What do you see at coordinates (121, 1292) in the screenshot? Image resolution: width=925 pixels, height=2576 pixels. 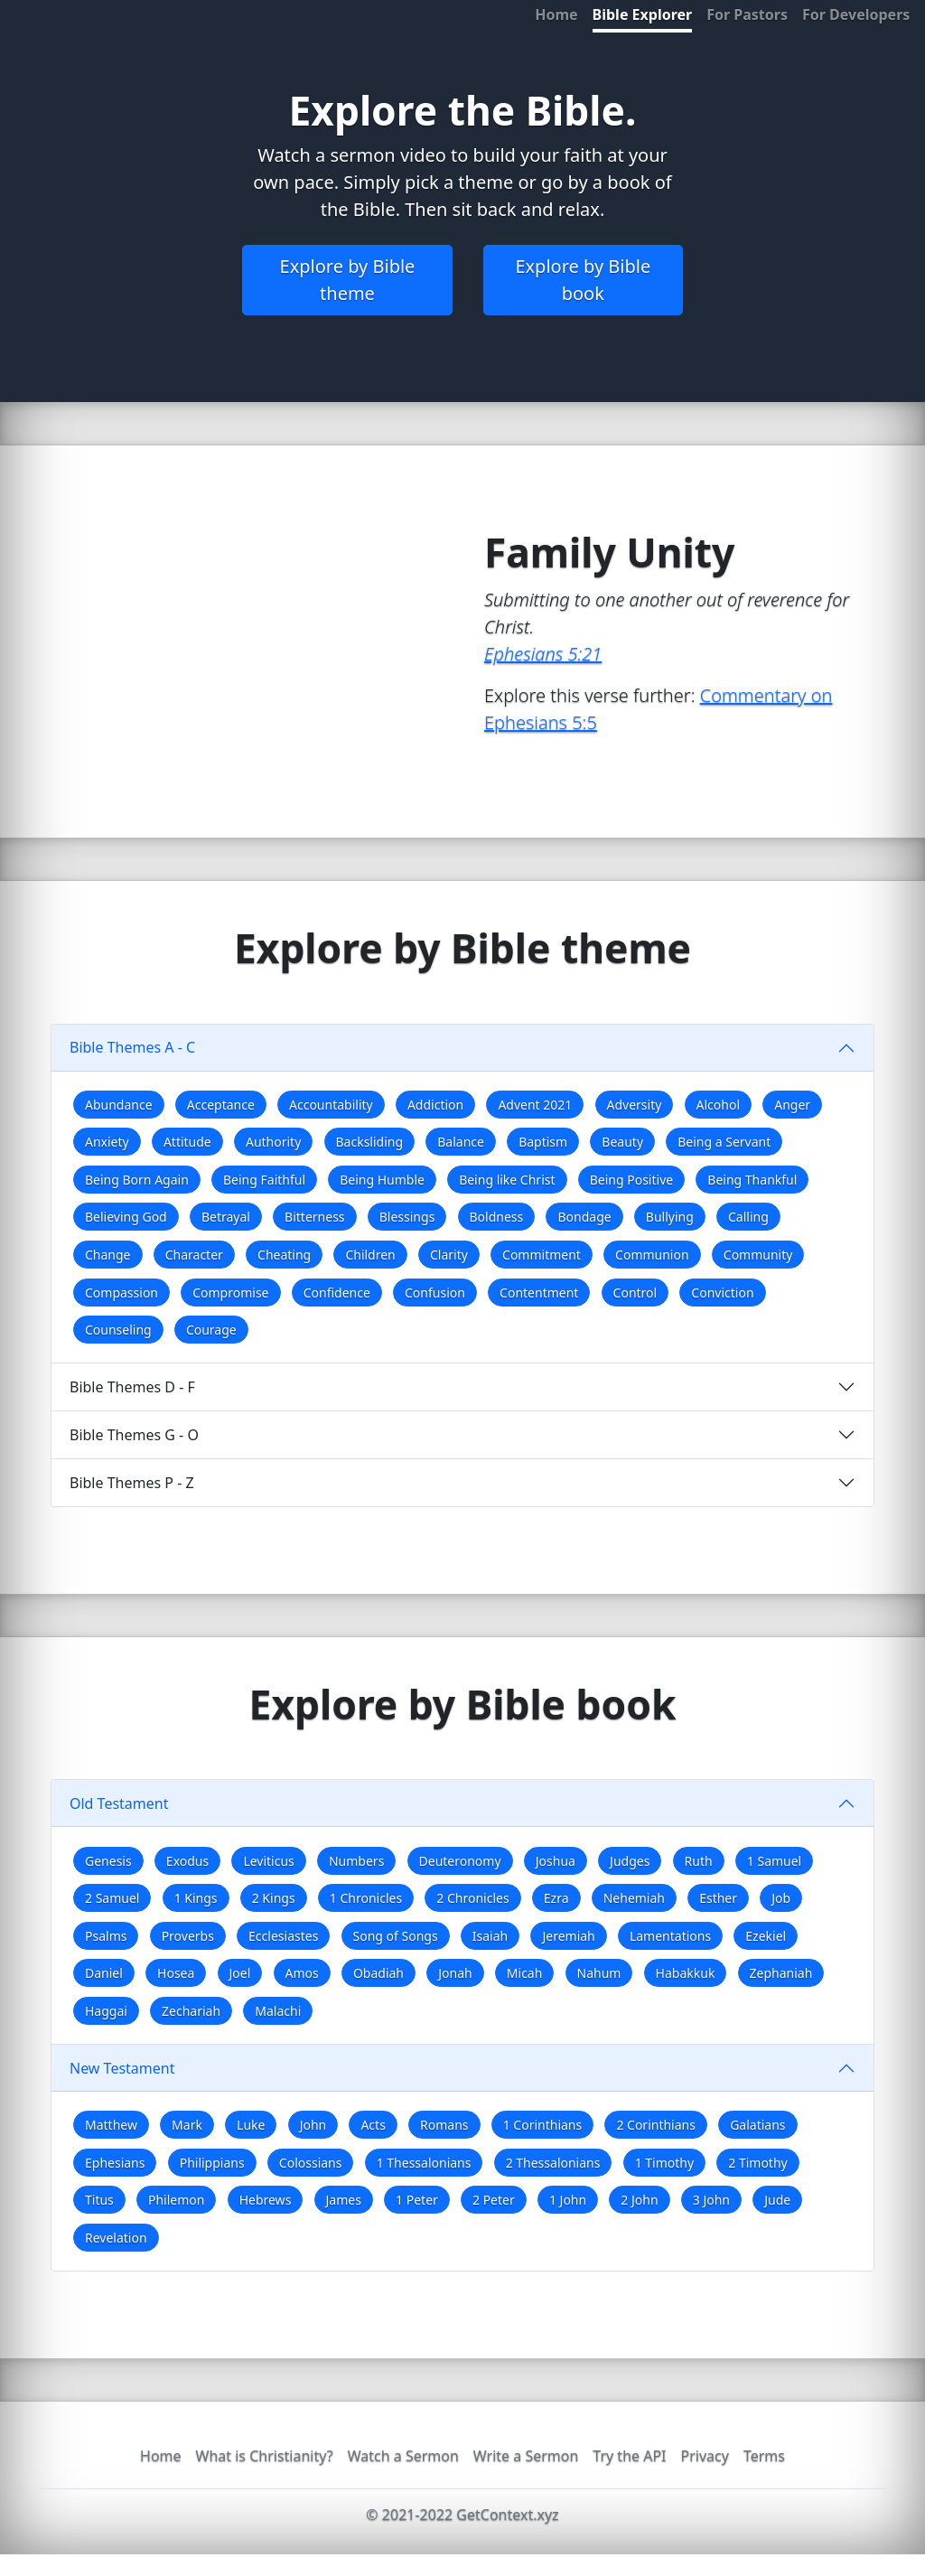 I see `Compassion` at bounding box center [121, 1292].